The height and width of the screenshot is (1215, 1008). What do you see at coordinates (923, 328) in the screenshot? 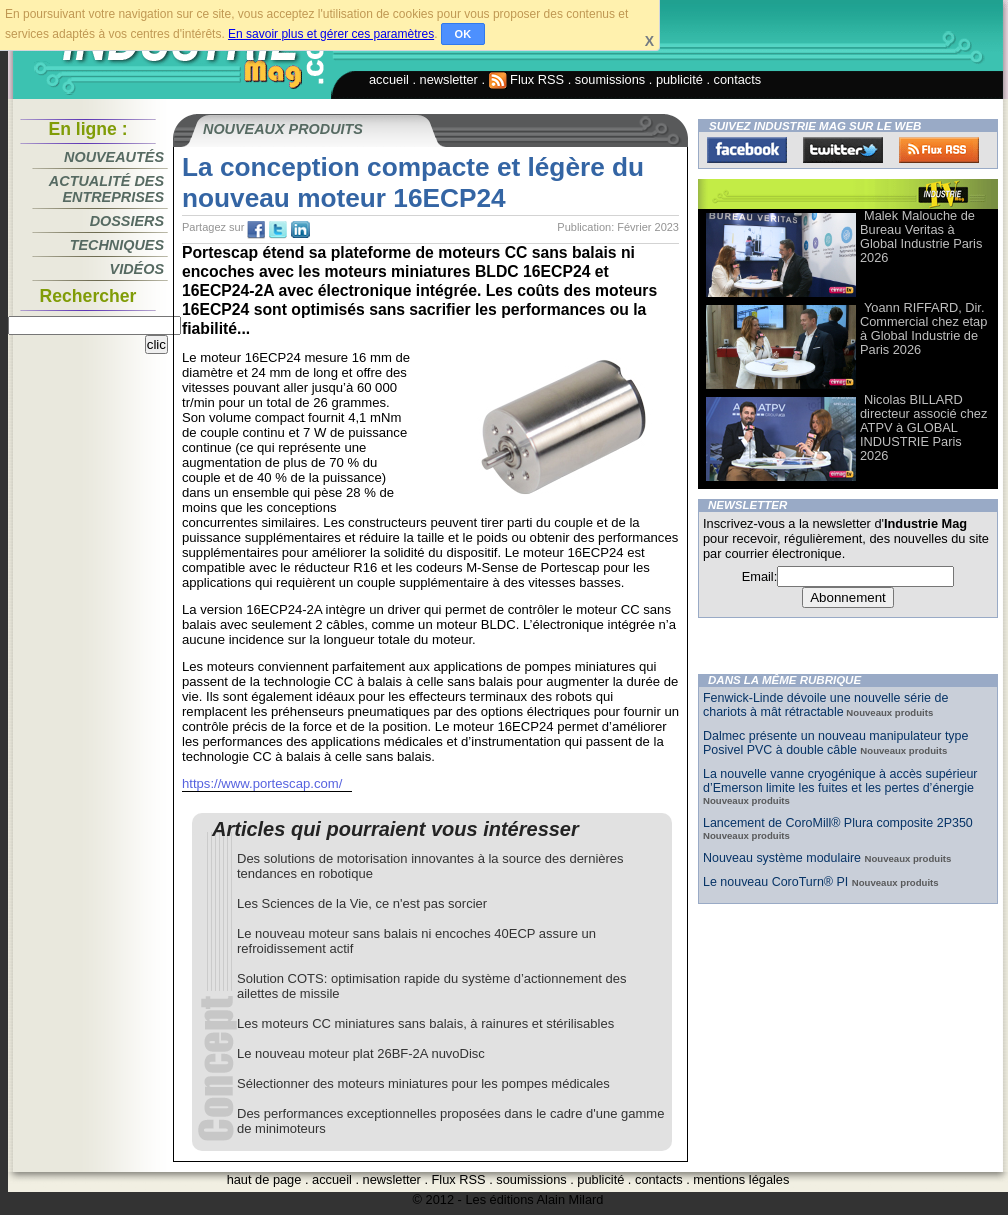
I see `Yoann RIFFARD, Dir. Commercial chez etap à Global Industrie de Paris 2026` at bounding box center [923, 328].